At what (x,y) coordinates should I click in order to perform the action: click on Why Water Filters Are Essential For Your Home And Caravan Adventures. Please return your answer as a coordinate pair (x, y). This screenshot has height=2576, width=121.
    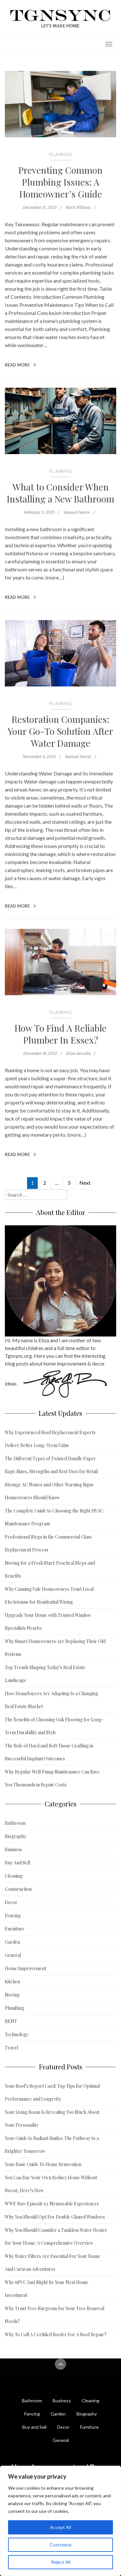
    Looking at the image, I should click on (52, 2262).